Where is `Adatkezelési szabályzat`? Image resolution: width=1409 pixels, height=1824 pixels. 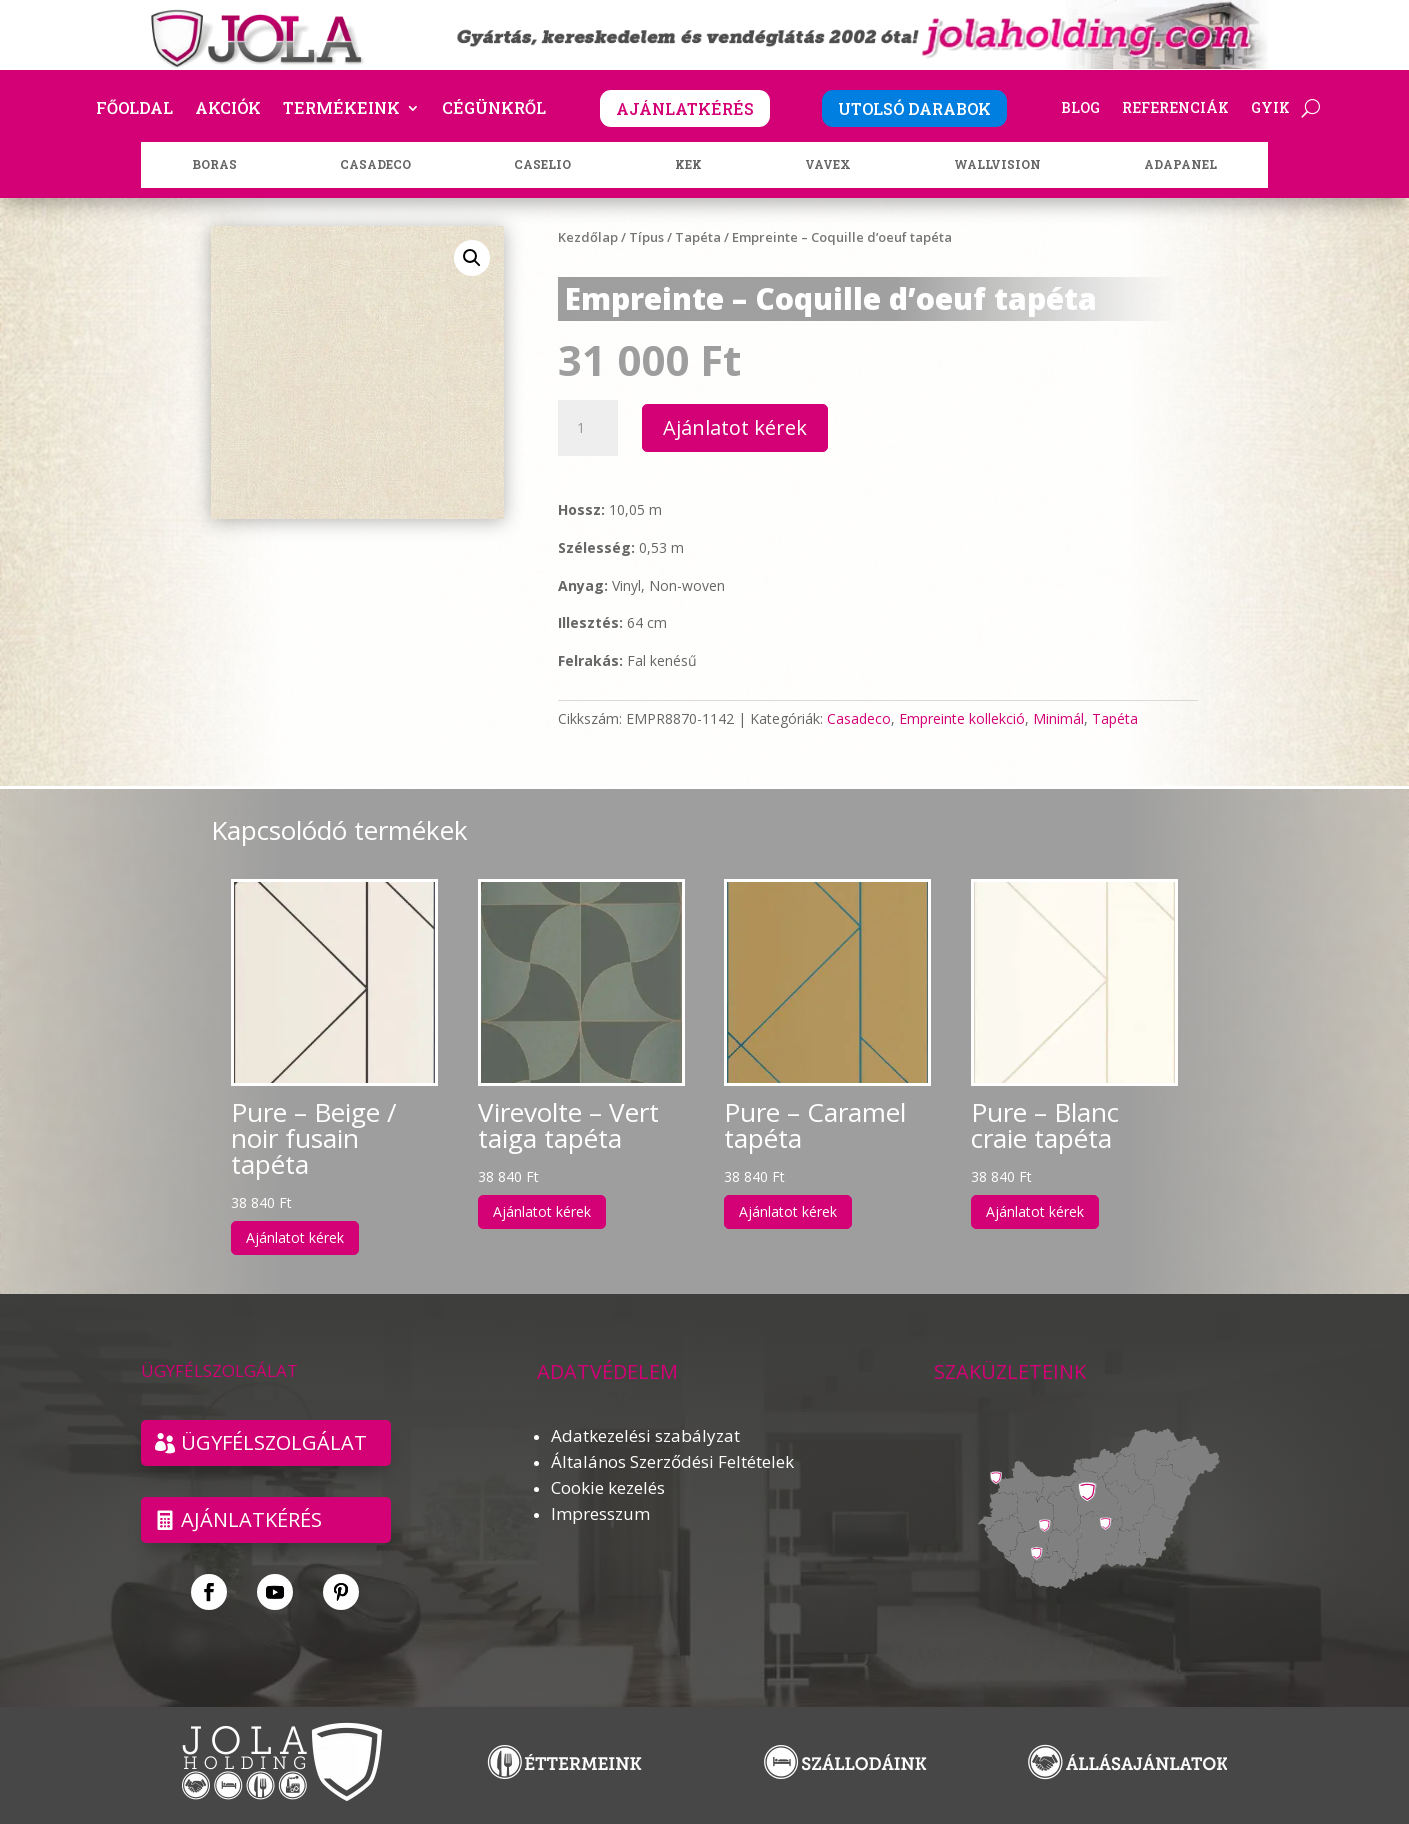
Adatkezelési szabályzat is located at coordinates (645, 1435).